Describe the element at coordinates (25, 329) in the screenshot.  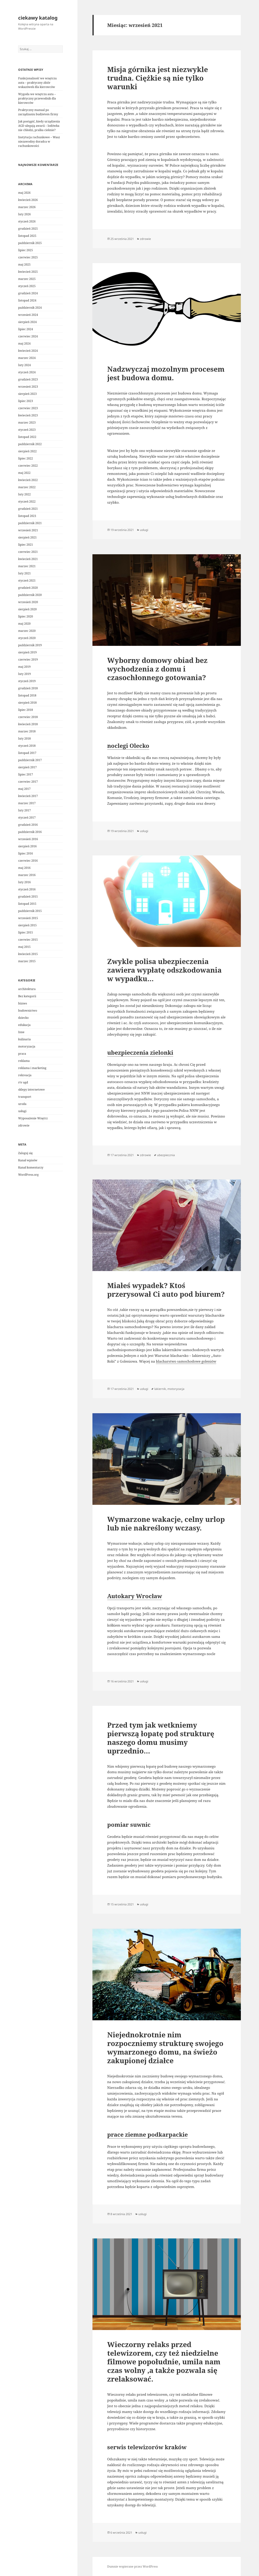
I see `lipiec 2024` at that location.